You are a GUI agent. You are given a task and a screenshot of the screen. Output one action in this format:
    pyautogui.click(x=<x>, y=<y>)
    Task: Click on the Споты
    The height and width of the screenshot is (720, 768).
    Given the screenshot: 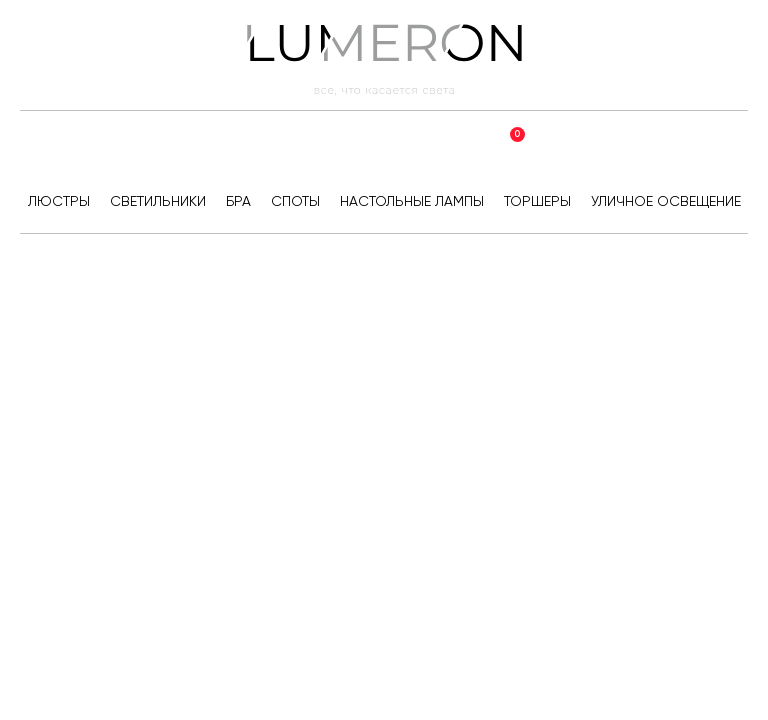 What is the action you would take?
    pyautogui.click(x=295, y=201)
    